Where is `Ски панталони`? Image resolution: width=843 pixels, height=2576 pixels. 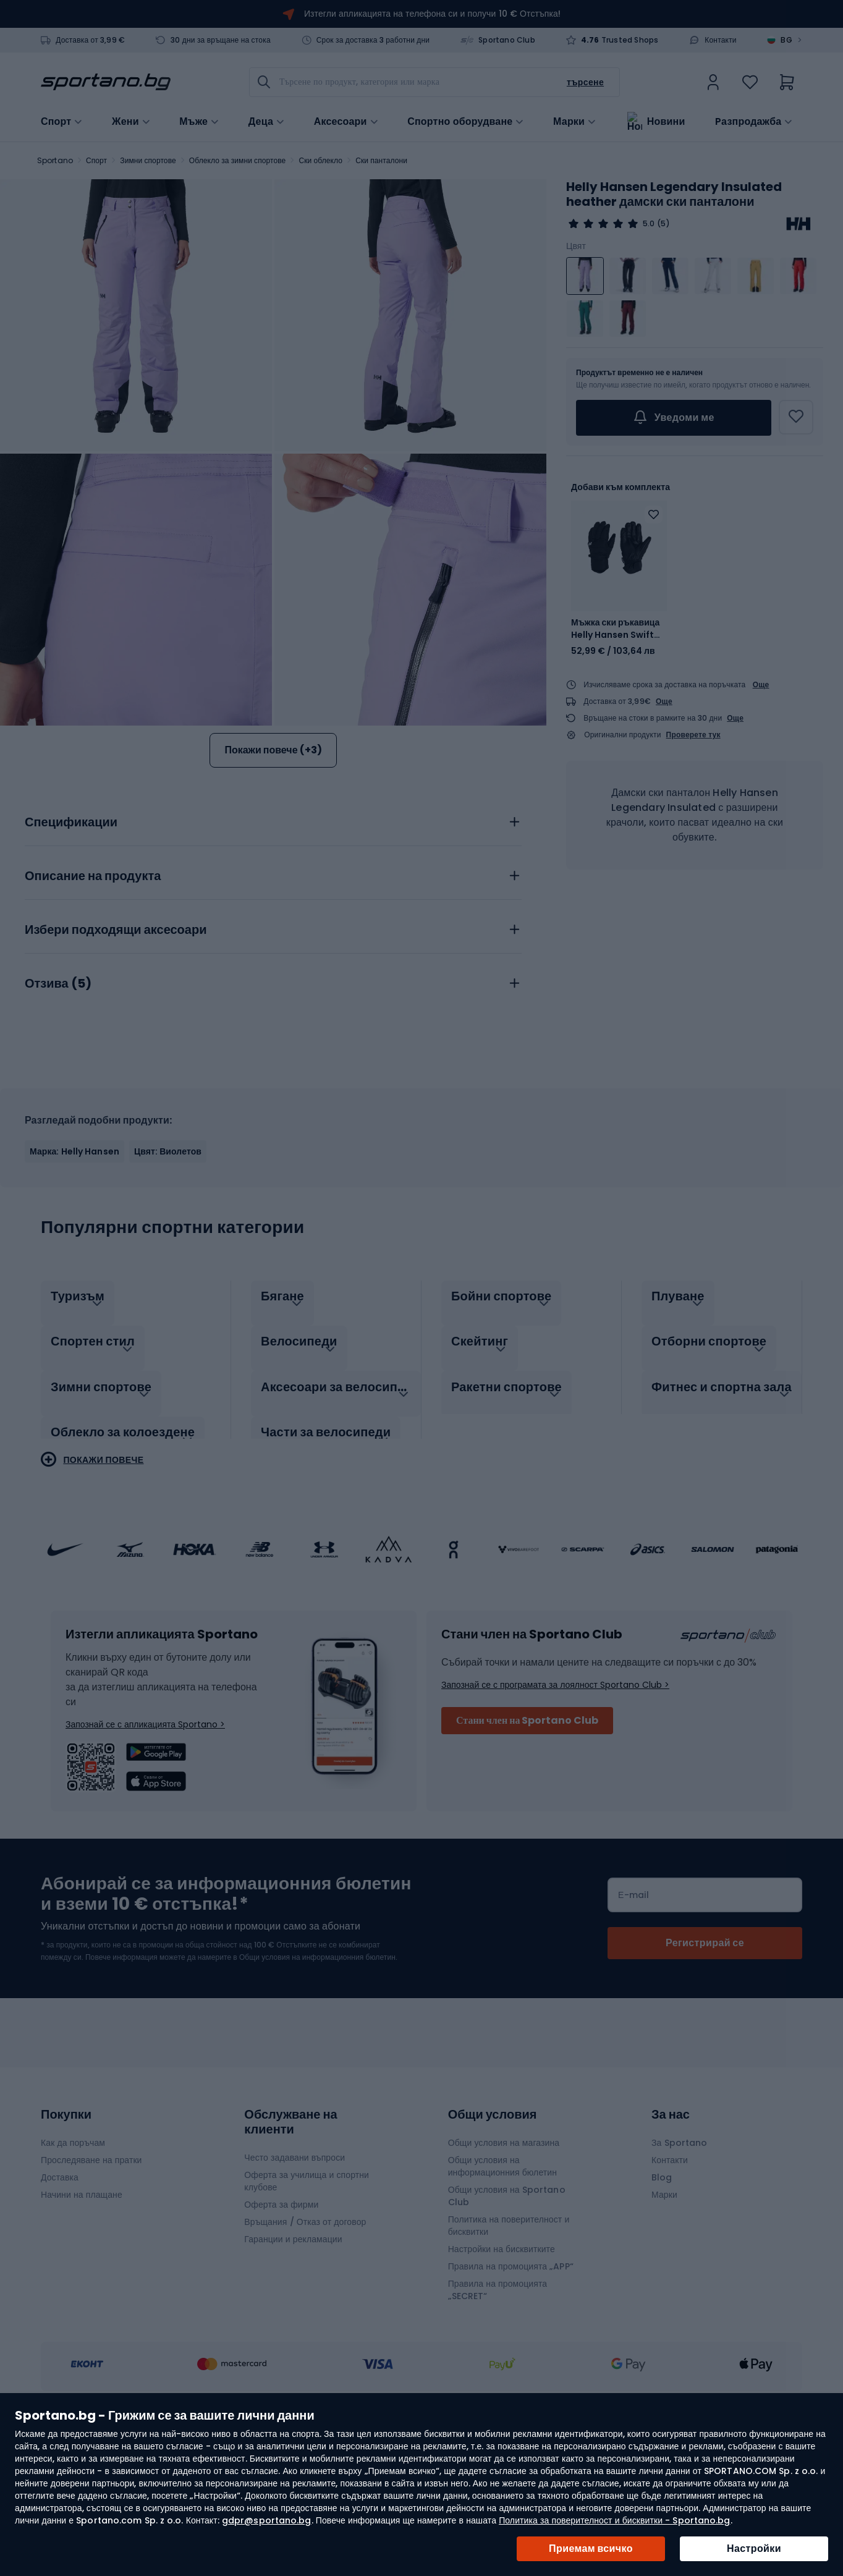
Ски панталони is located at coordinates (381, 160).